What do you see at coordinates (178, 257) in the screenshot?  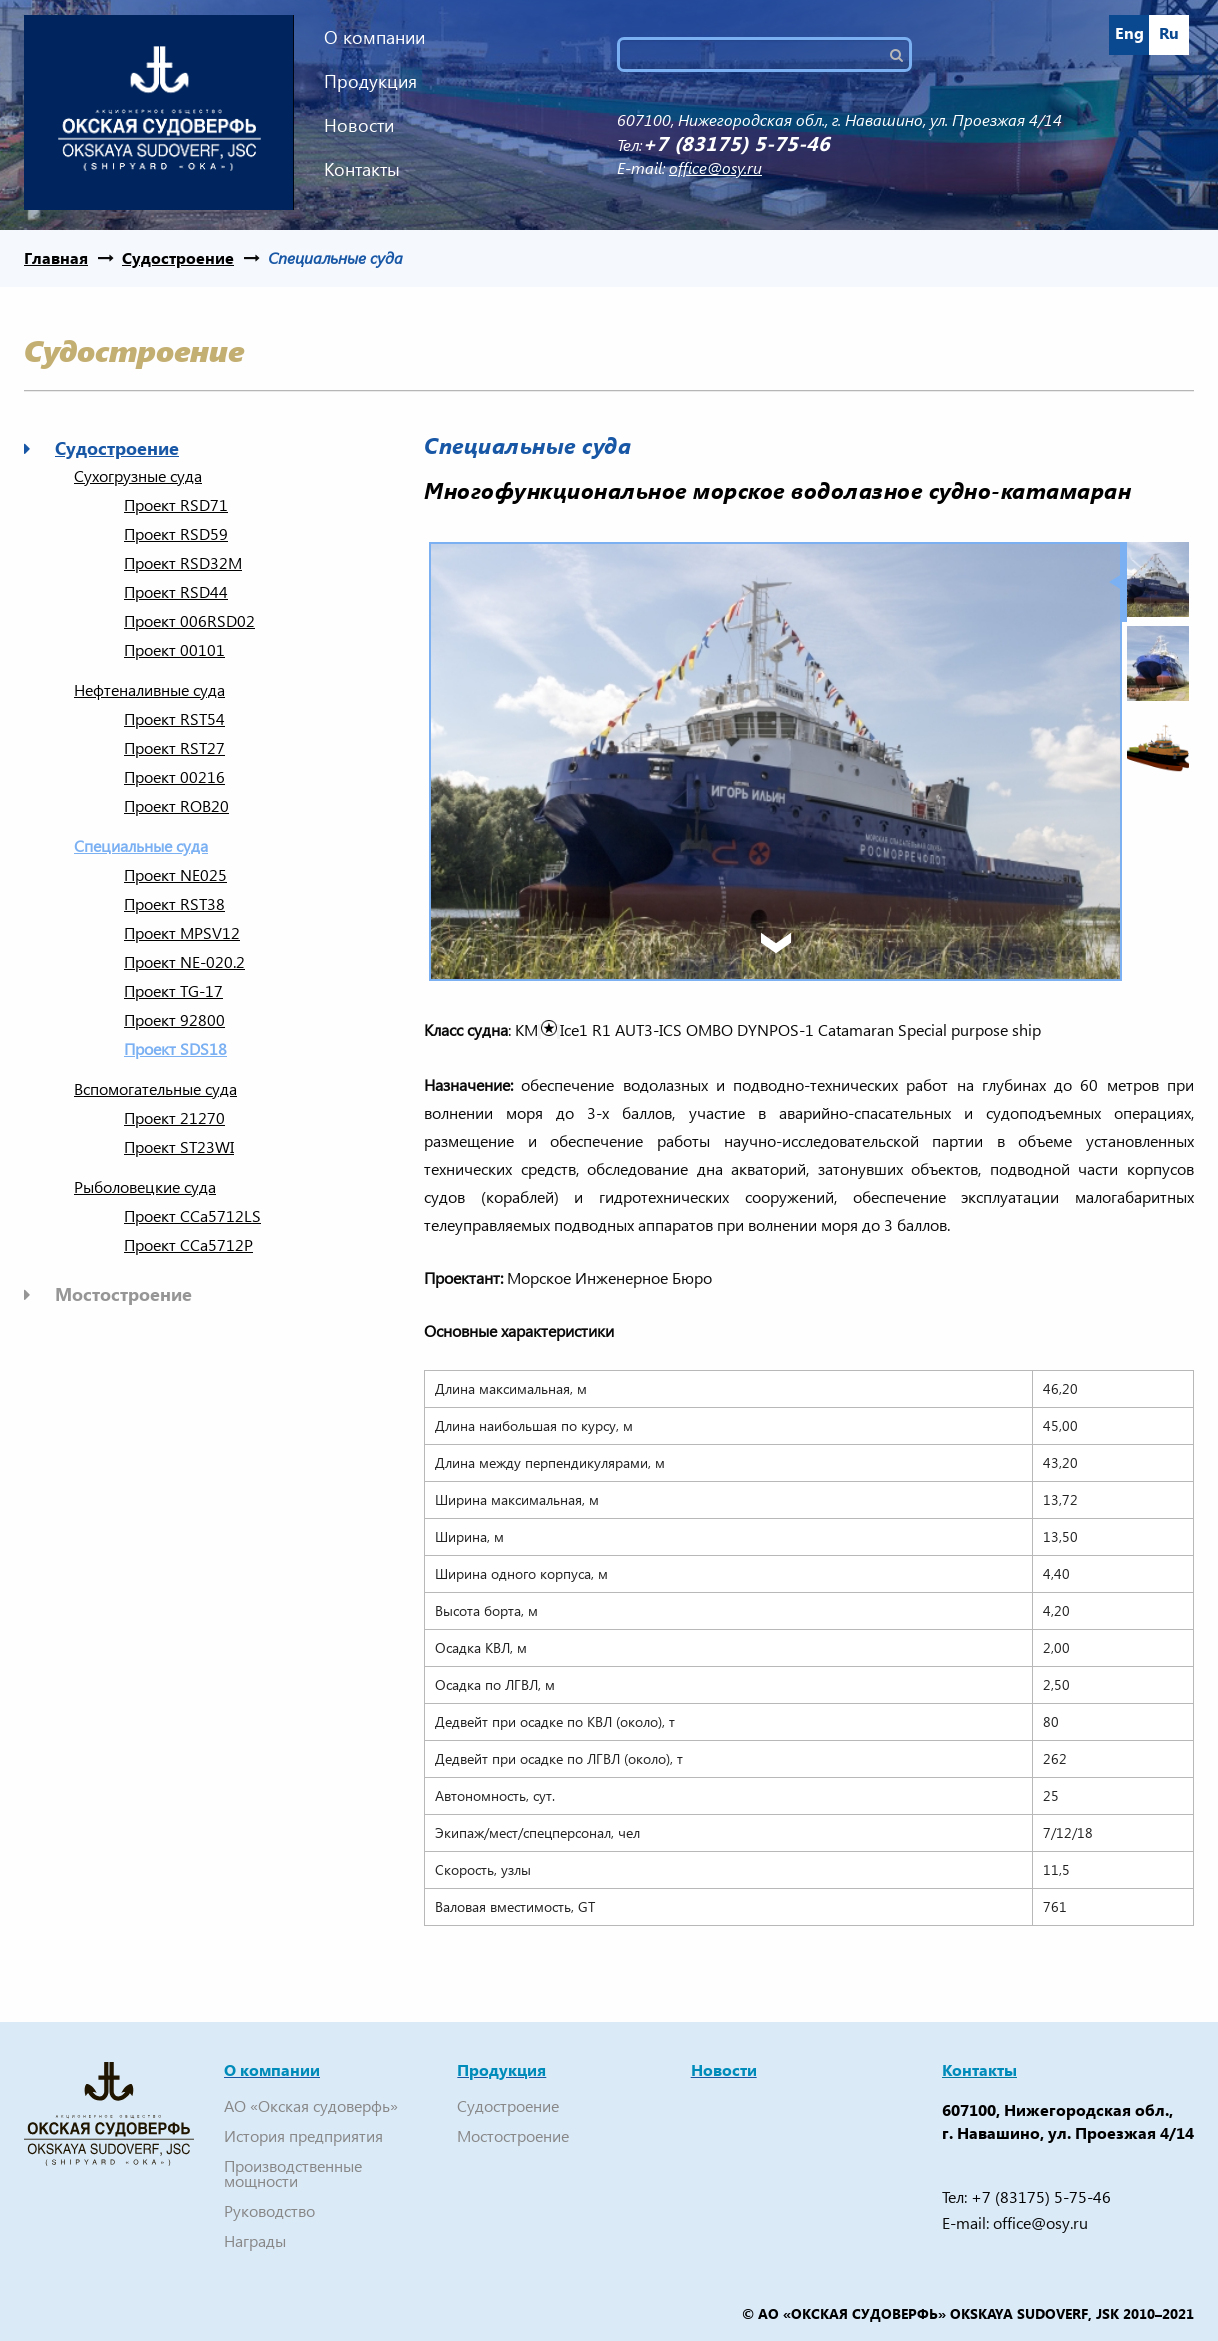 I see `Судостроение` at bounding box center [178, 257].